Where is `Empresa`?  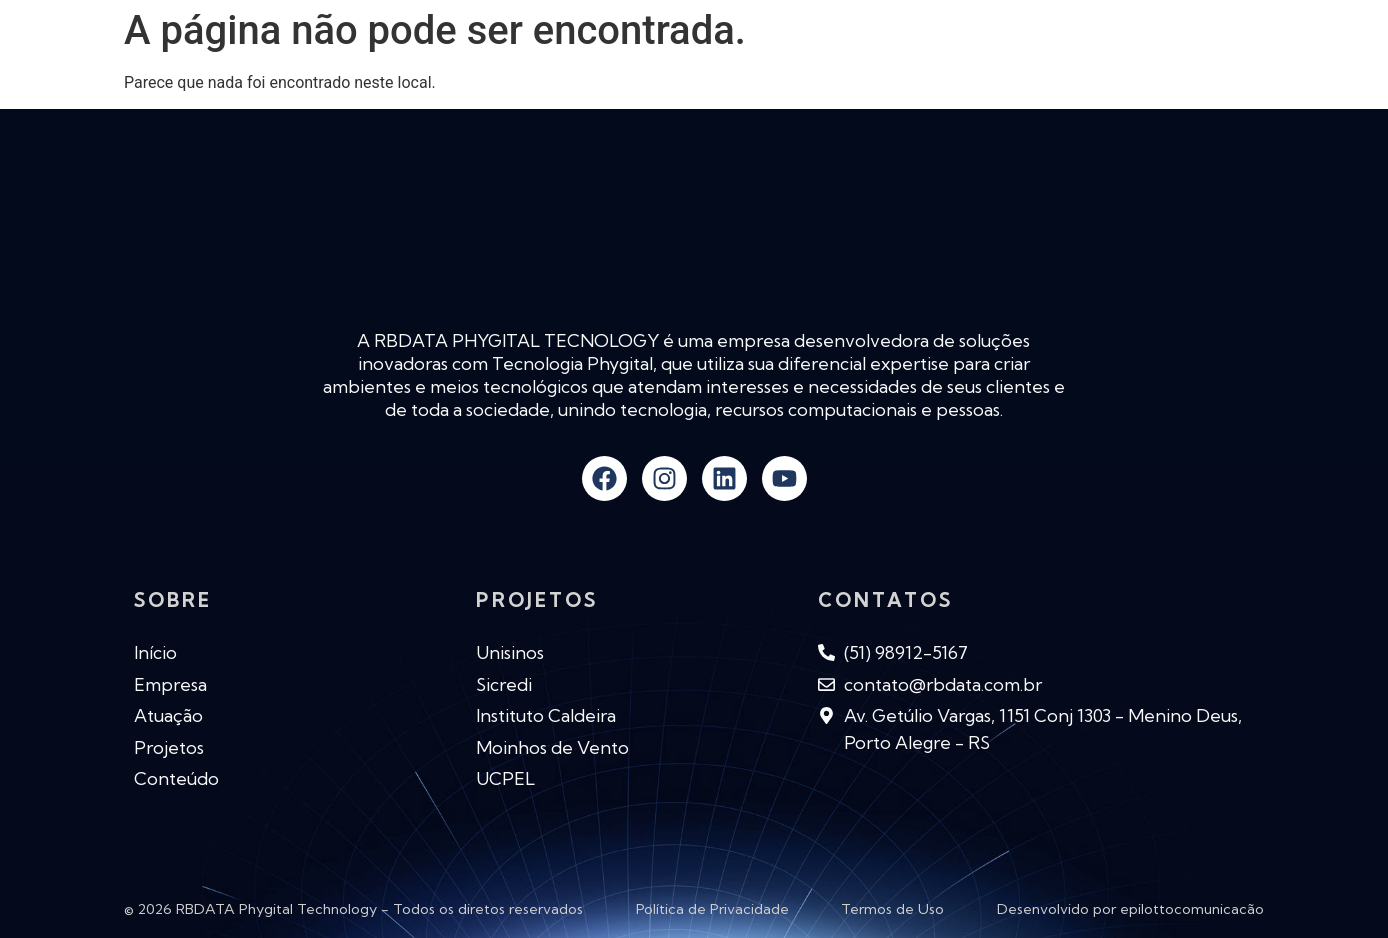
Empresa is located at coordinates (567, 59).